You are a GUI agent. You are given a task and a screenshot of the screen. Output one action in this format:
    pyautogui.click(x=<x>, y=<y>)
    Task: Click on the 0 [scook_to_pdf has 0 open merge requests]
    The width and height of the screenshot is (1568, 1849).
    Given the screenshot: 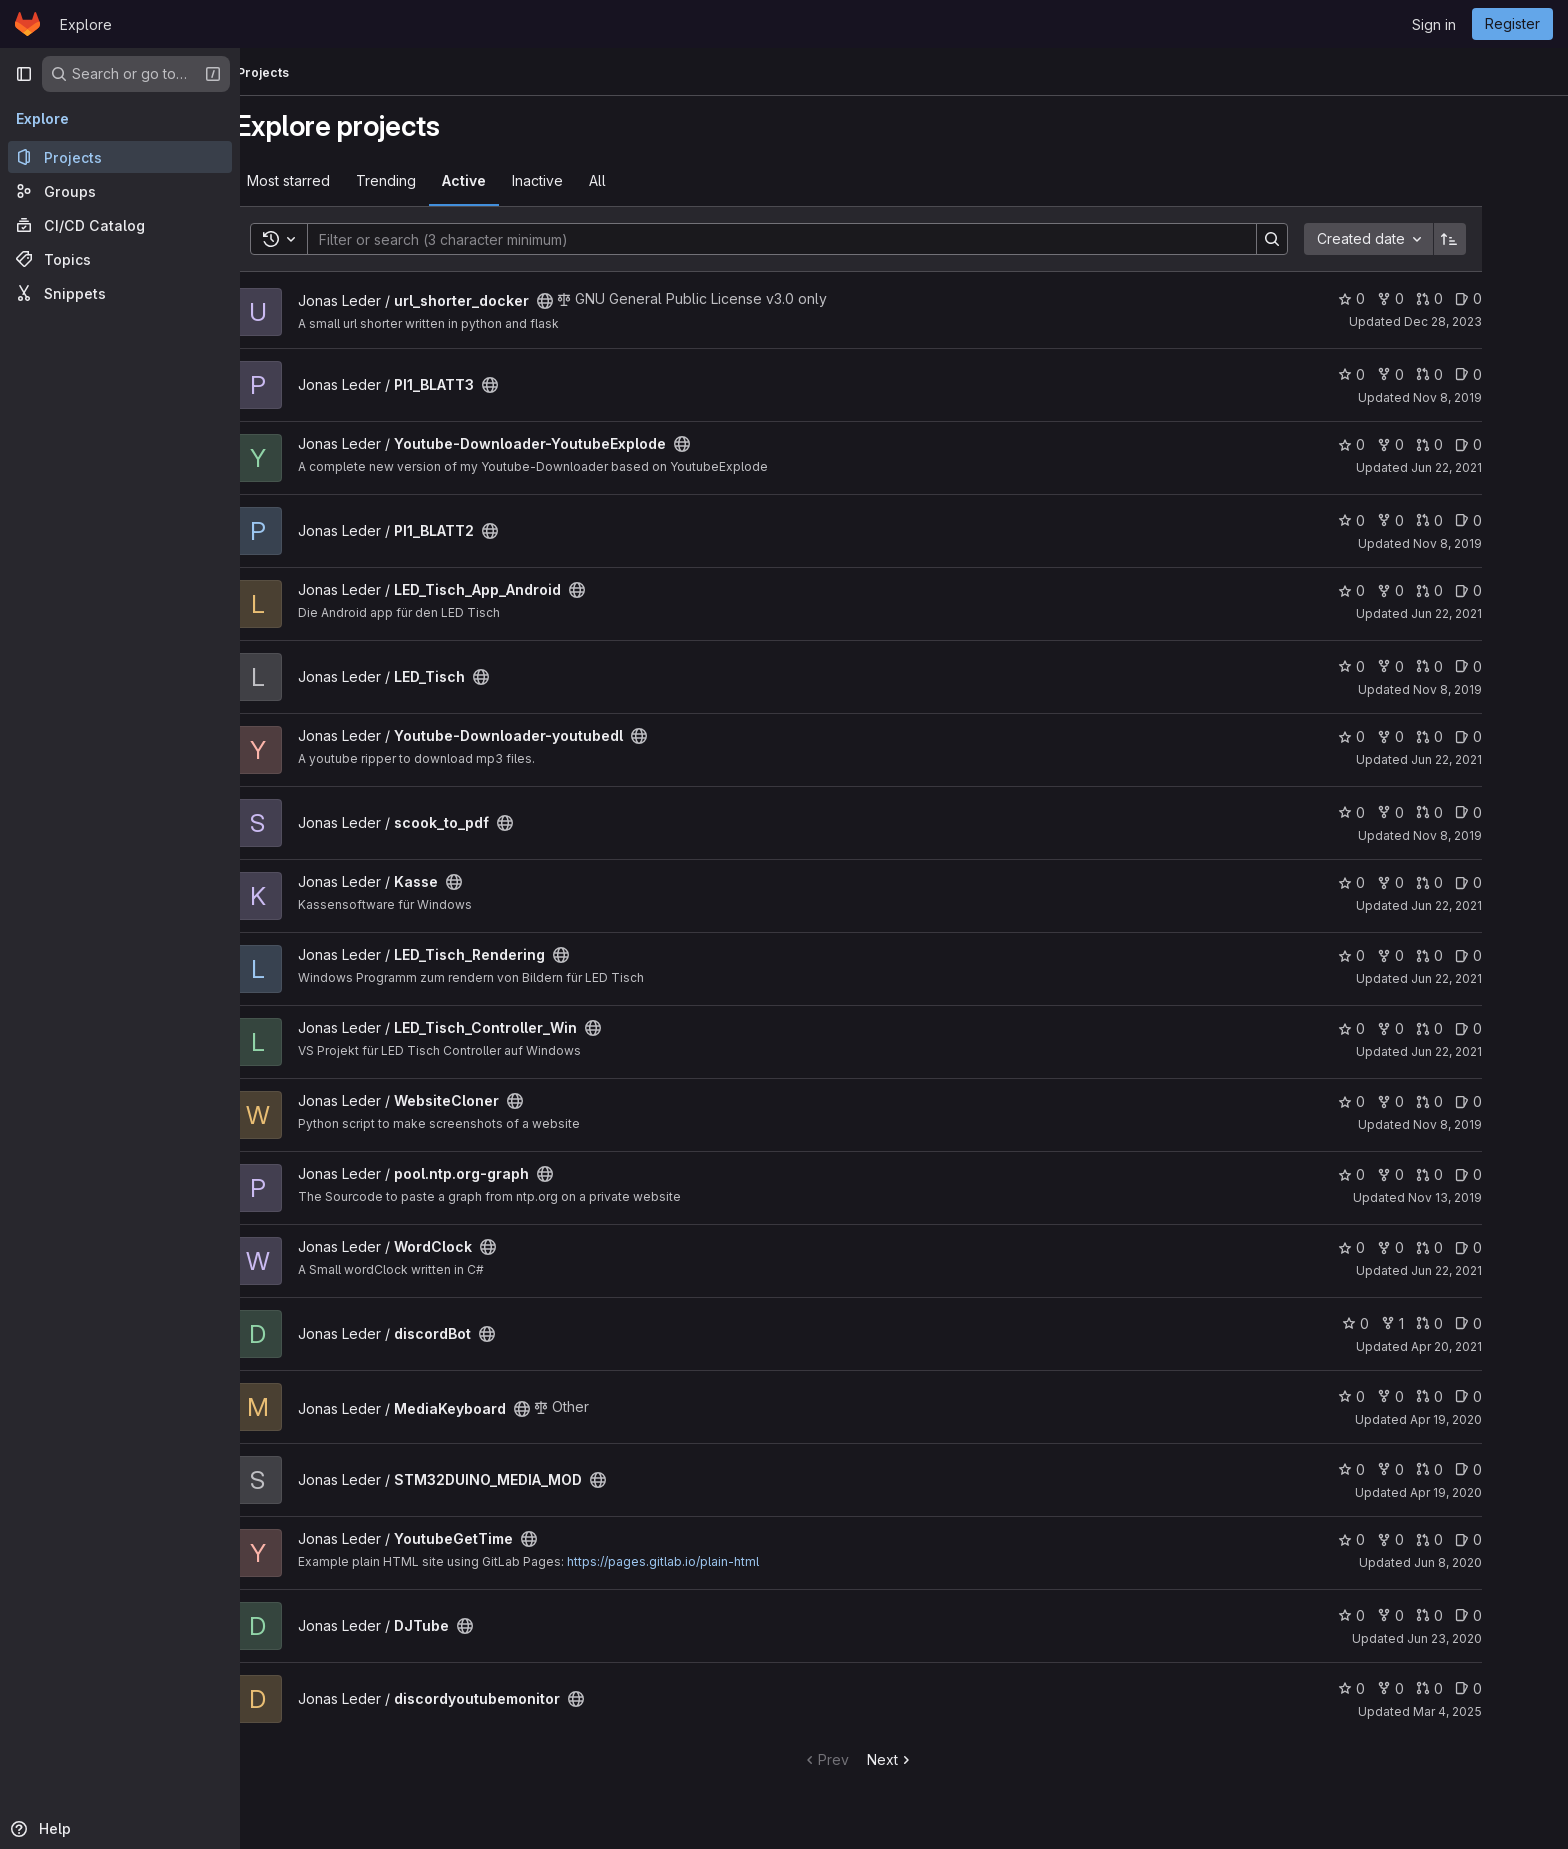 What is the action you would take?
    pyautogui.click(x=1475, y=812)
    